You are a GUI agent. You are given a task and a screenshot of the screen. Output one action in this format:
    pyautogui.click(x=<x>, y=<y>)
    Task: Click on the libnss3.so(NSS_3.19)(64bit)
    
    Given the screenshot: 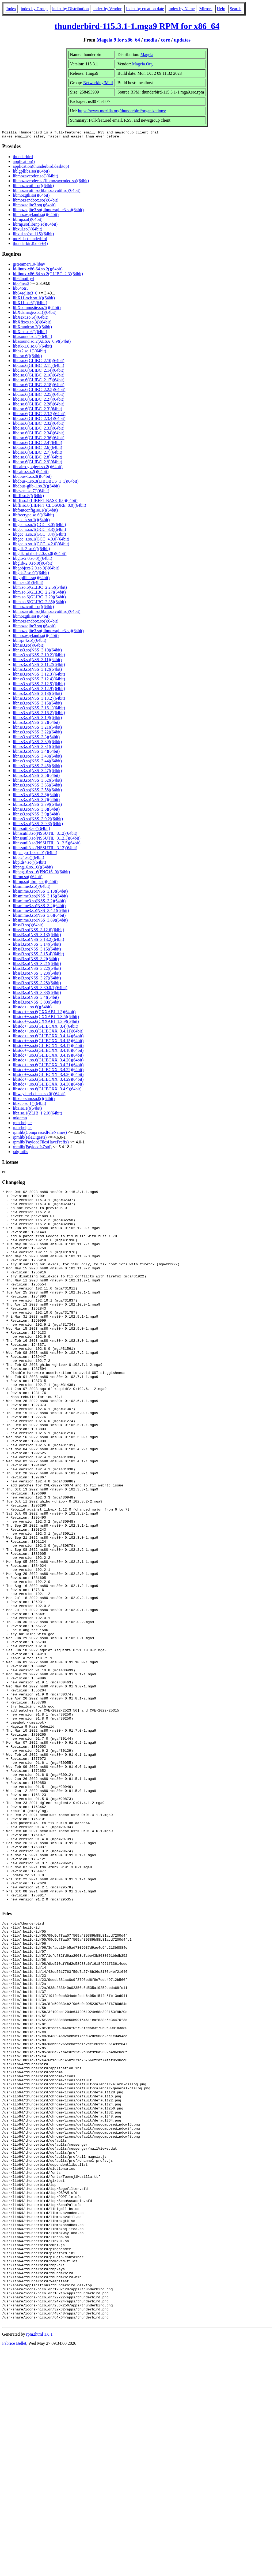 What is the action you would take?
    pyautogui.click(x=37, y=719)
    